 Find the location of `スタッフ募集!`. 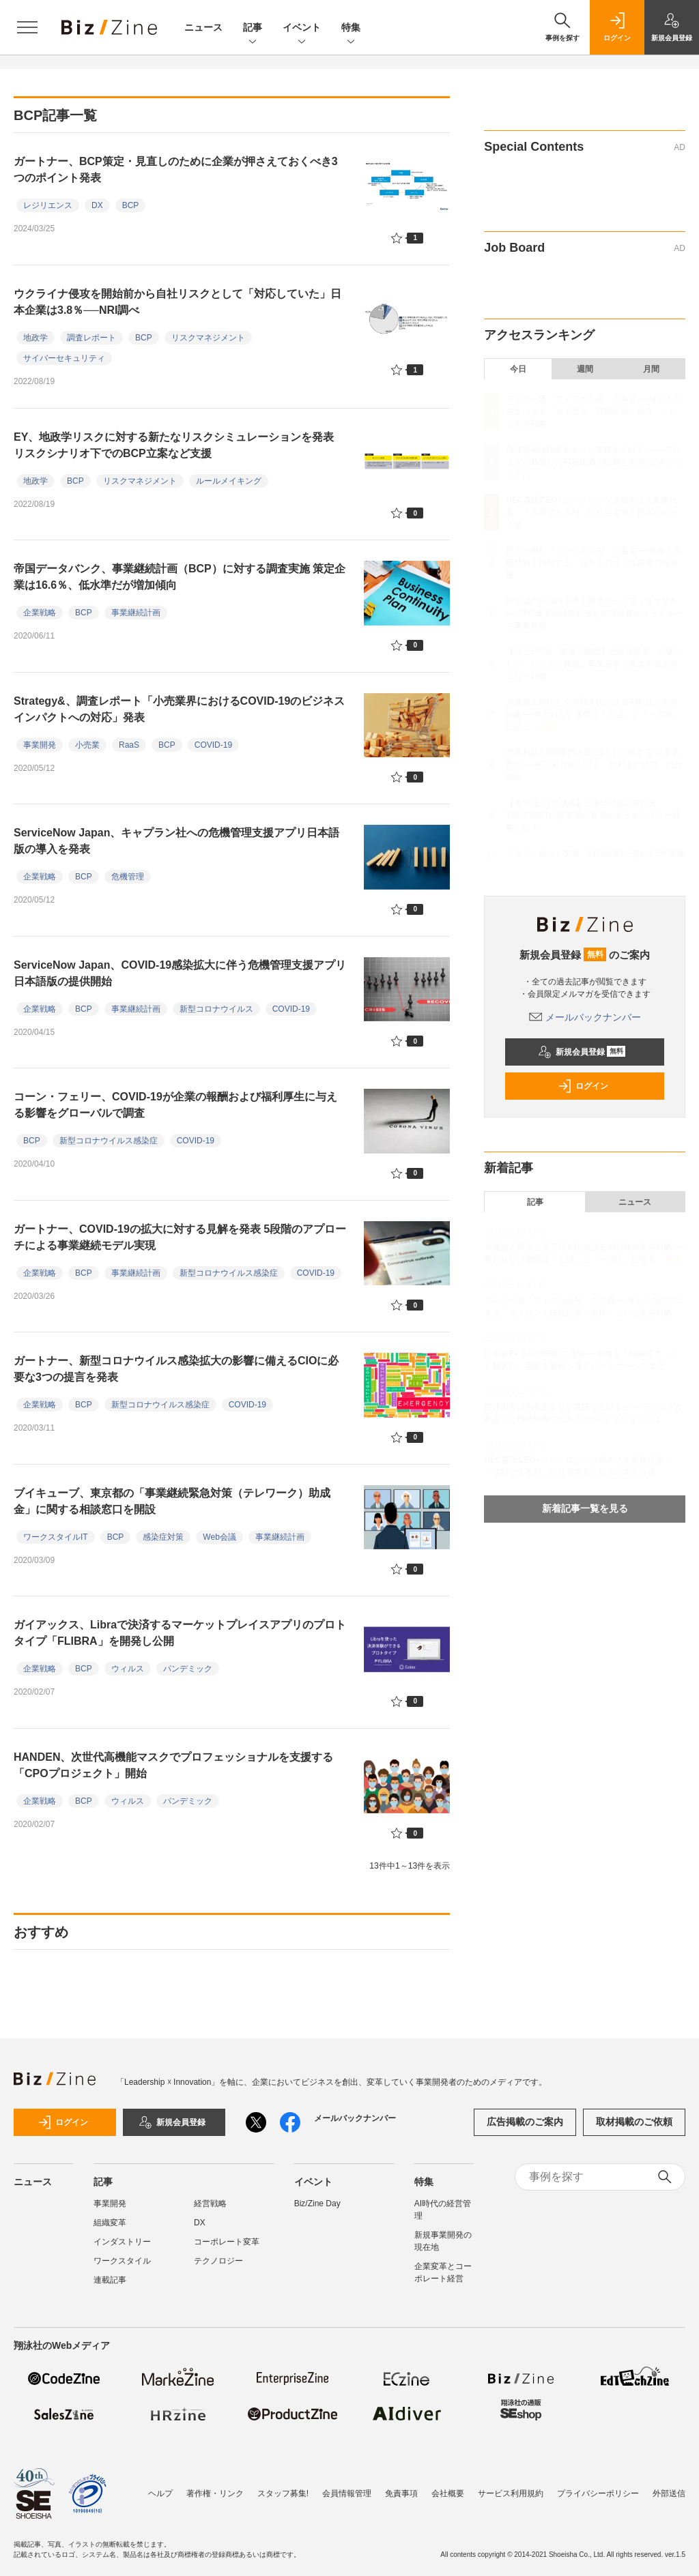

スタッフ募集! is located at coordinates (283, 2493).